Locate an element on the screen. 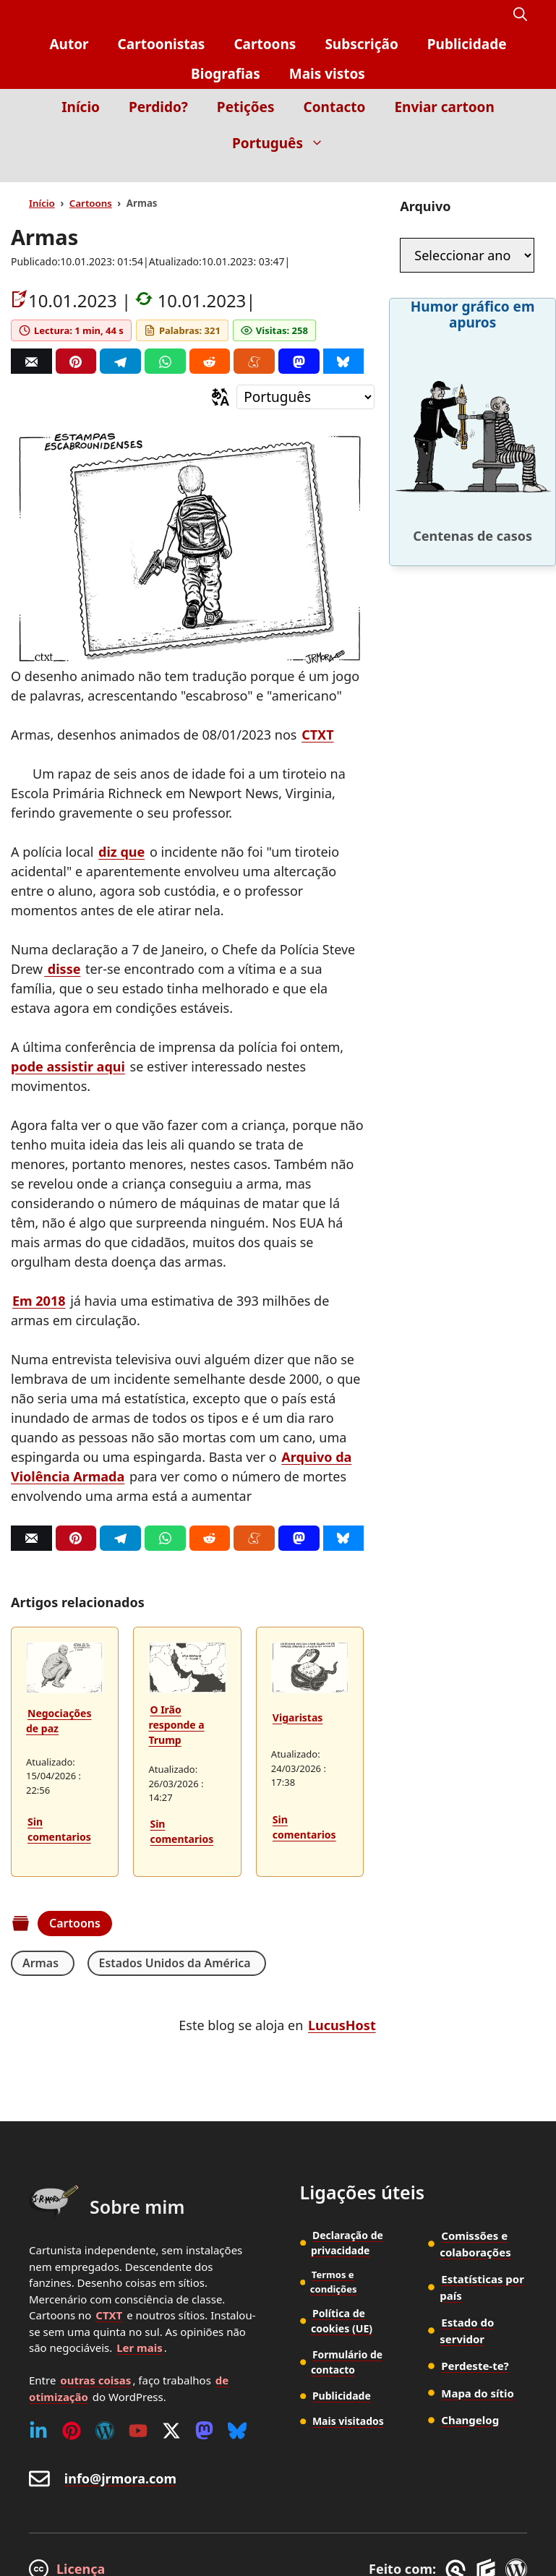  Cartoons is located at coordinates (265, 44).